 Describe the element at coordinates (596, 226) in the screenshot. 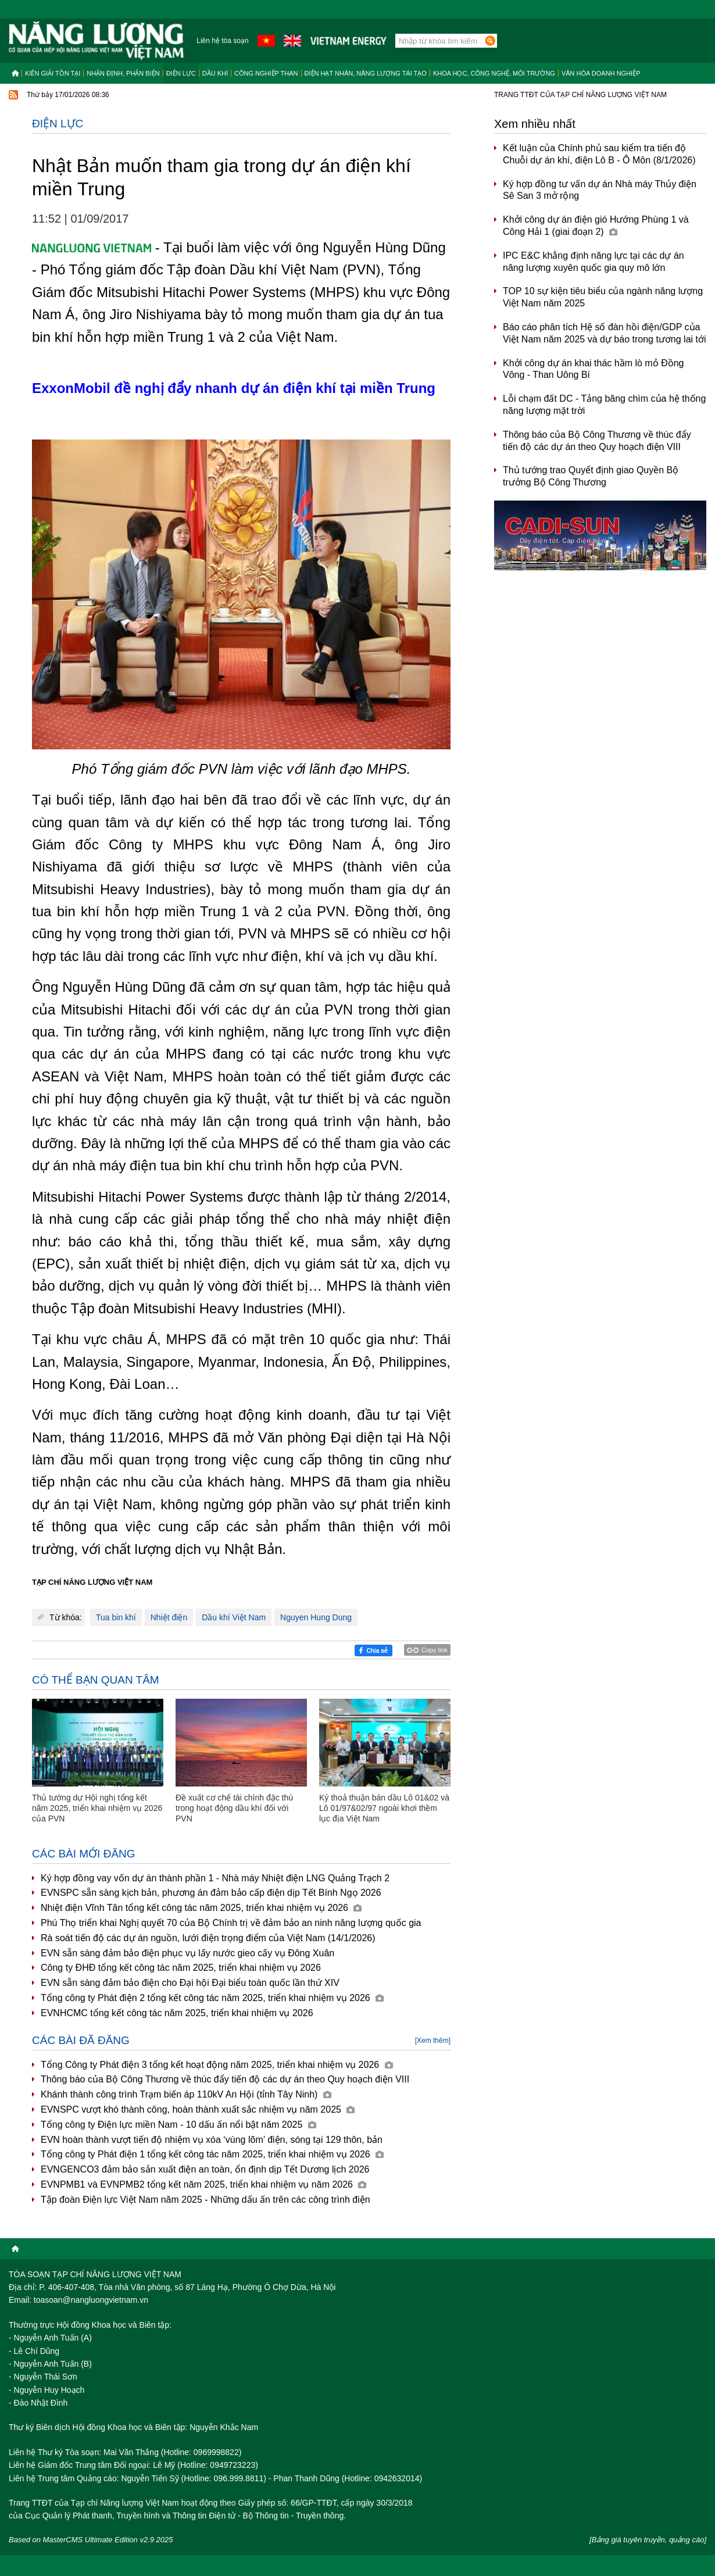

I see `Khởi công dự án điện gió Hướng Phùng 1 và Công Hải 1 (giai đoạn 2)` at that location.